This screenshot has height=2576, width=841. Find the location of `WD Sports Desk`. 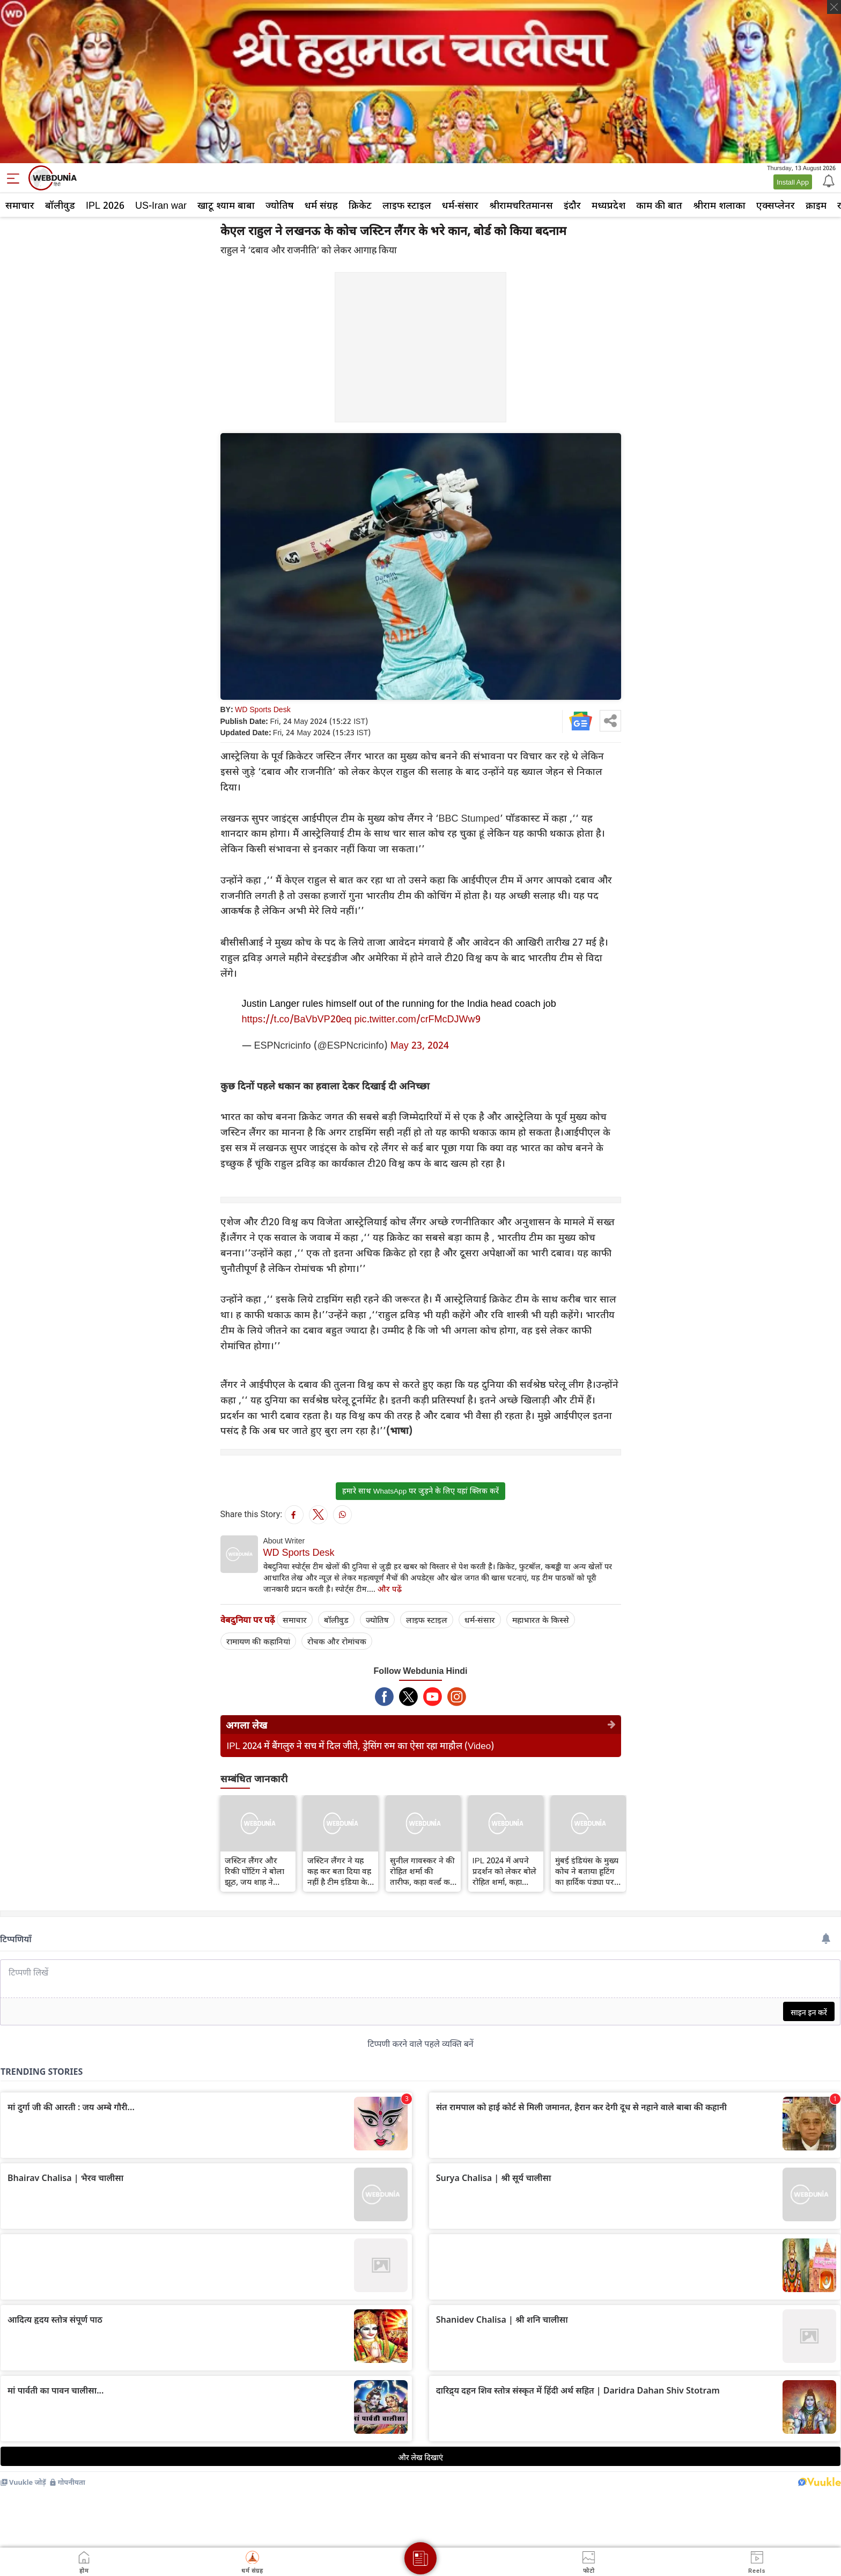

WD Sports Desk is located at coordinates (263, 709).